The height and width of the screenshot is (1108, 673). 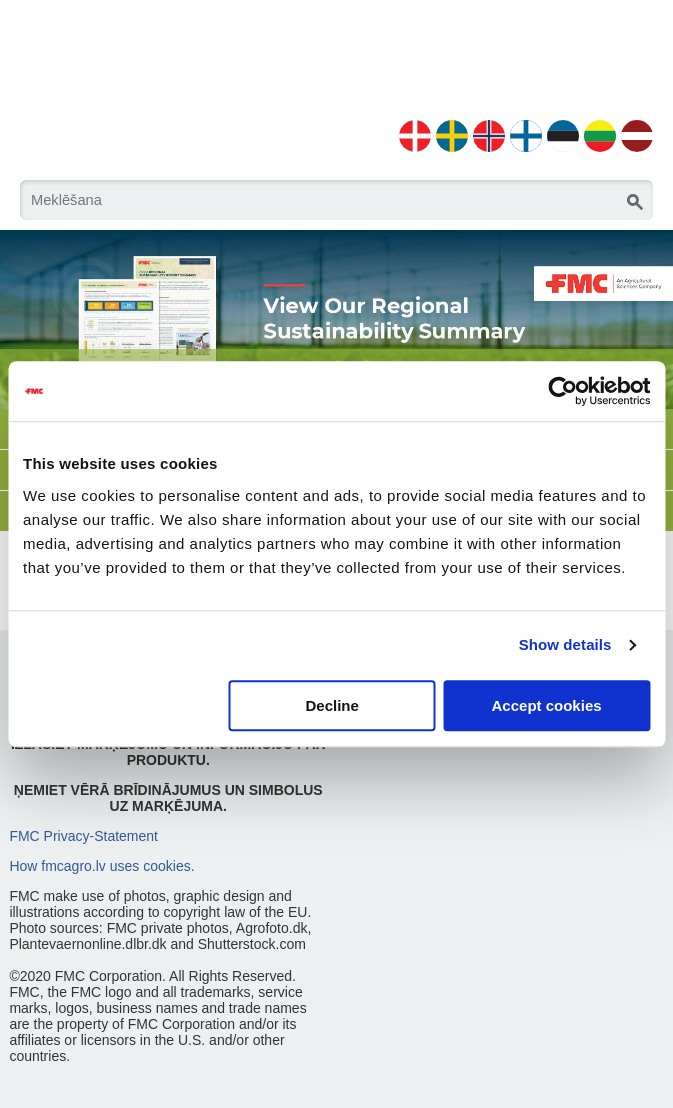 I want to click on Show details, so click(x=565, y=644).